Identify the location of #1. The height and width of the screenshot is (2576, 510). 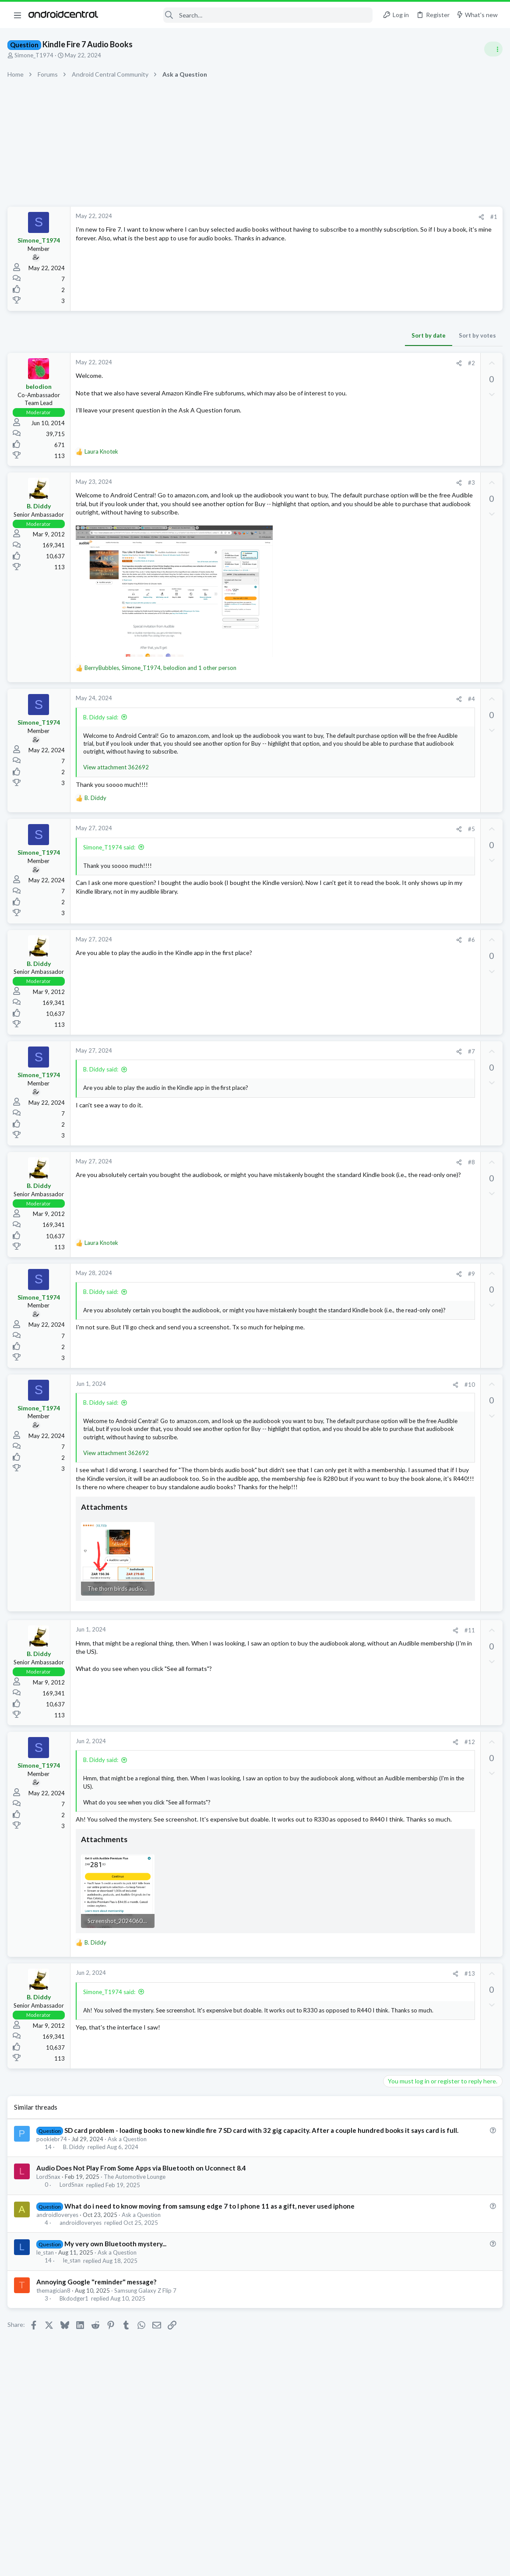
(352, 216).